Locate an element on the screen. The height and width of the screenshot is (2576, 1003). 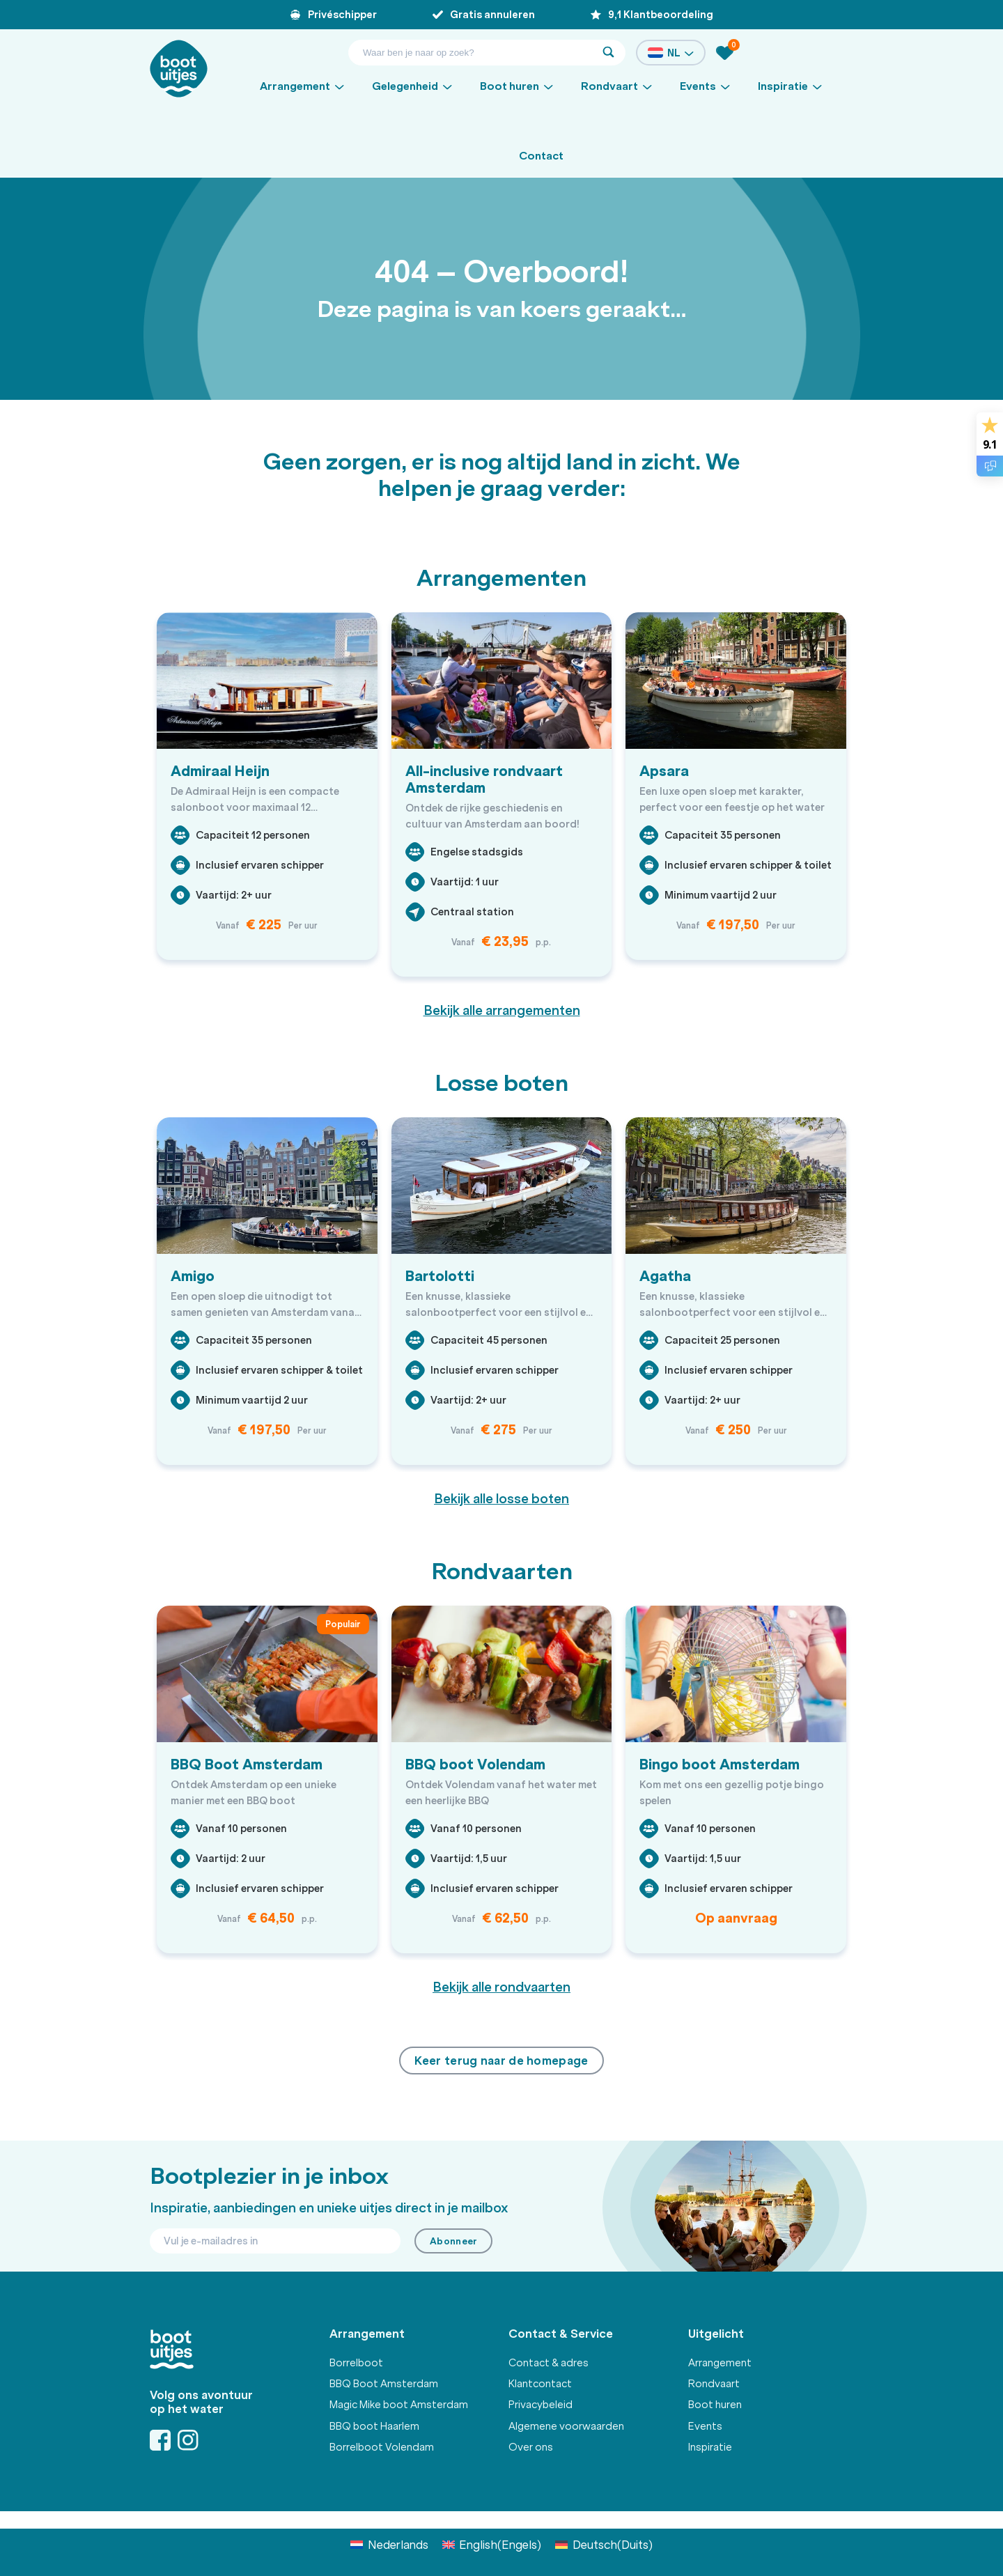
Borrelboot Volendam is located at coordinates (381, 2447).